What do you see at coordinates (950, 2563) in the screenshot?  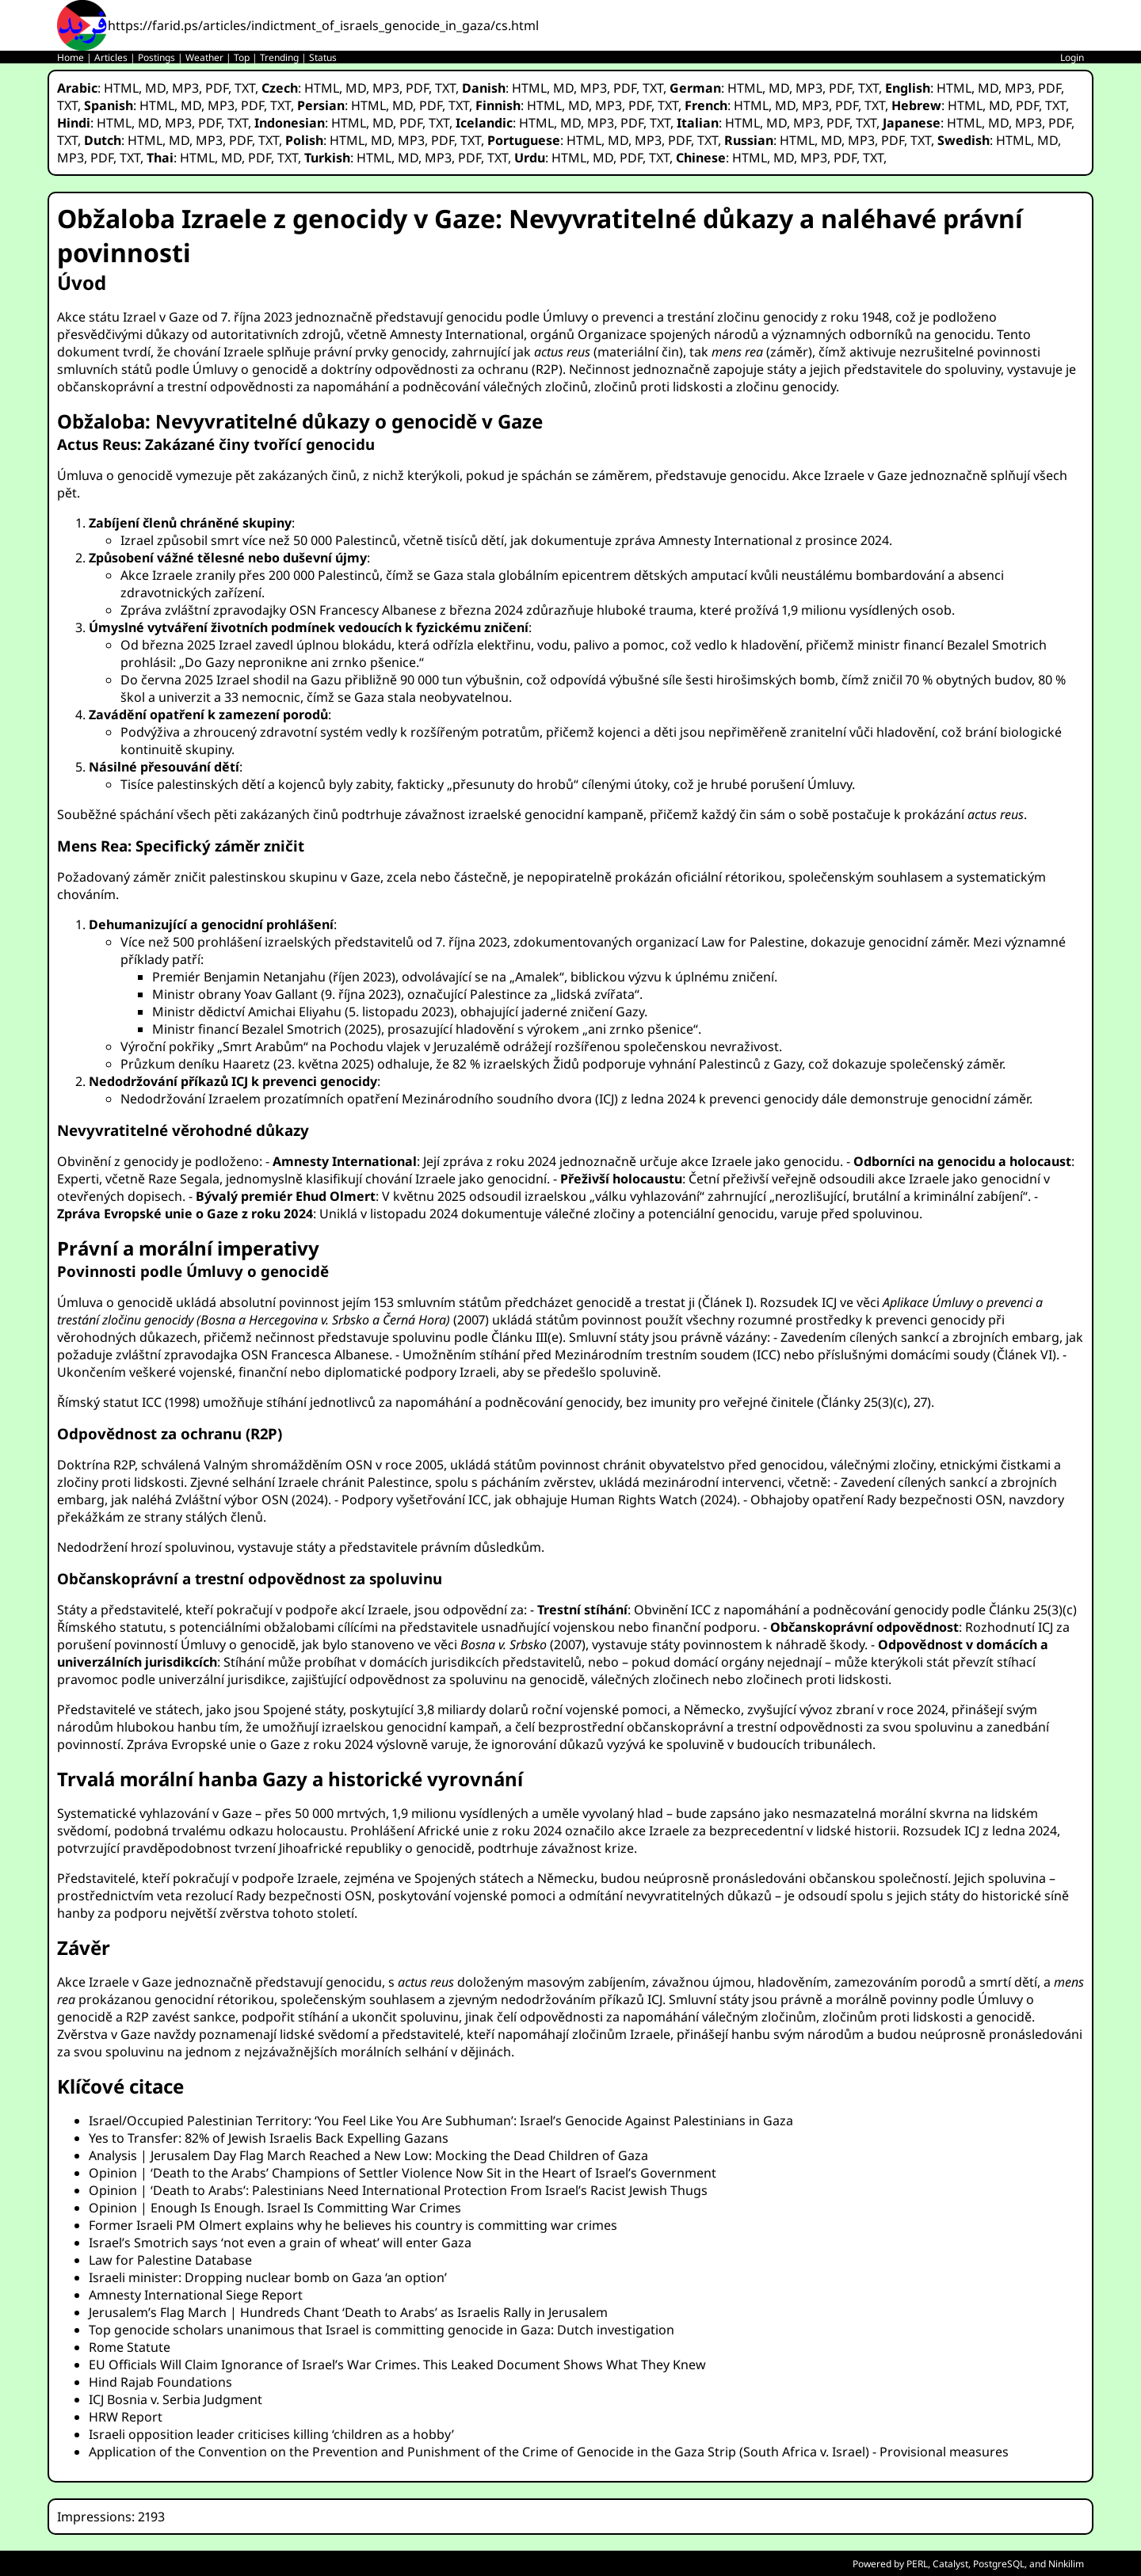 I see `Catalyst` at bounding box center [950, 2563].